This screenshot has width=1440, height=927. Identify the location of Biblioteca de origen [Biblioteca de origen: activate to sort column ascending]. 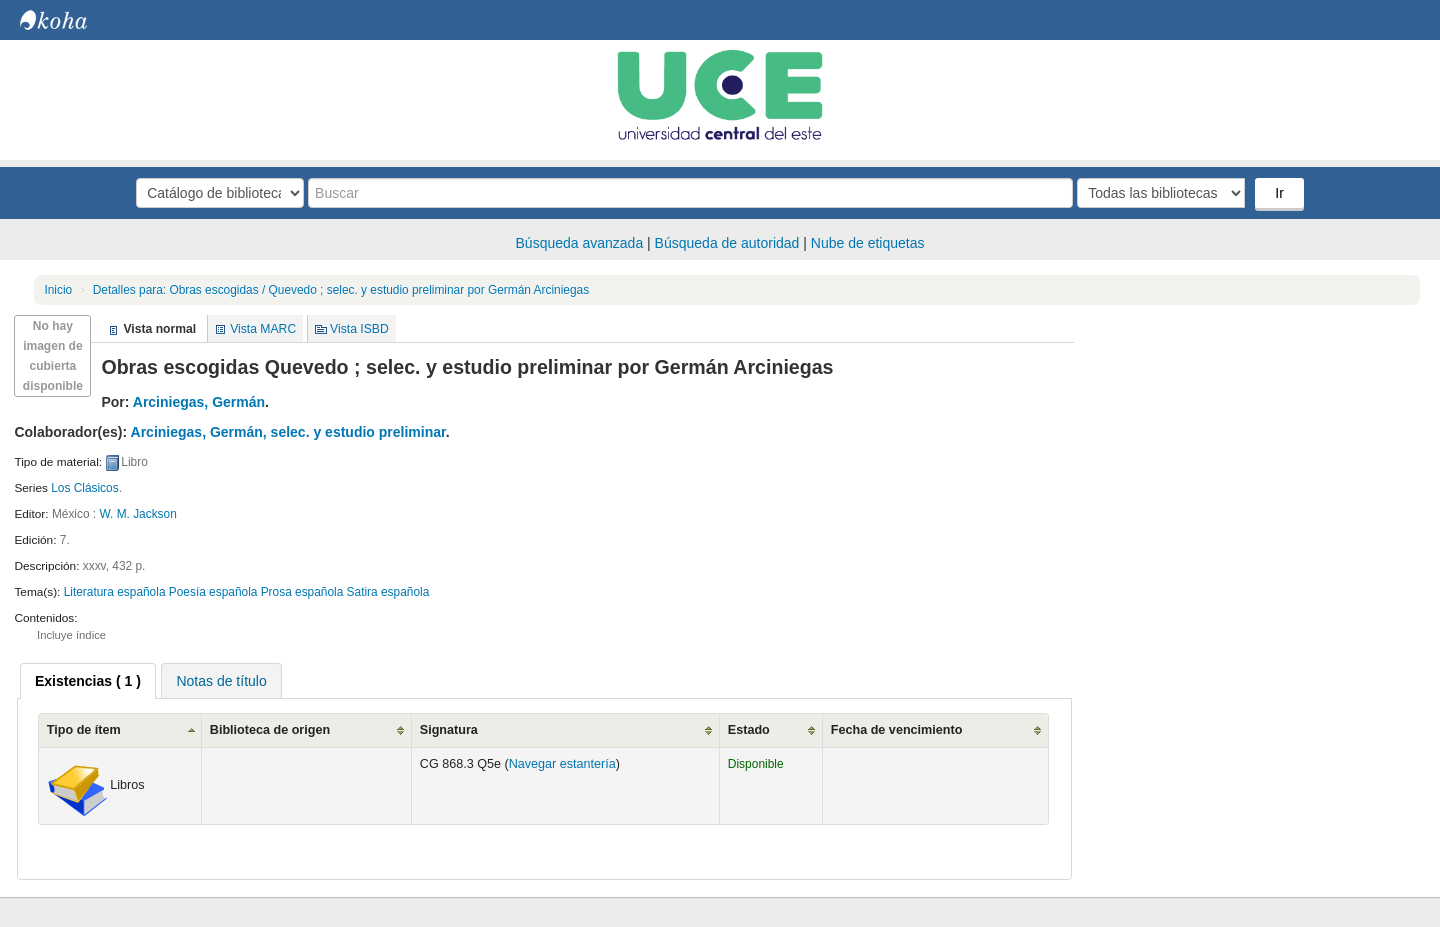
(270, 730).